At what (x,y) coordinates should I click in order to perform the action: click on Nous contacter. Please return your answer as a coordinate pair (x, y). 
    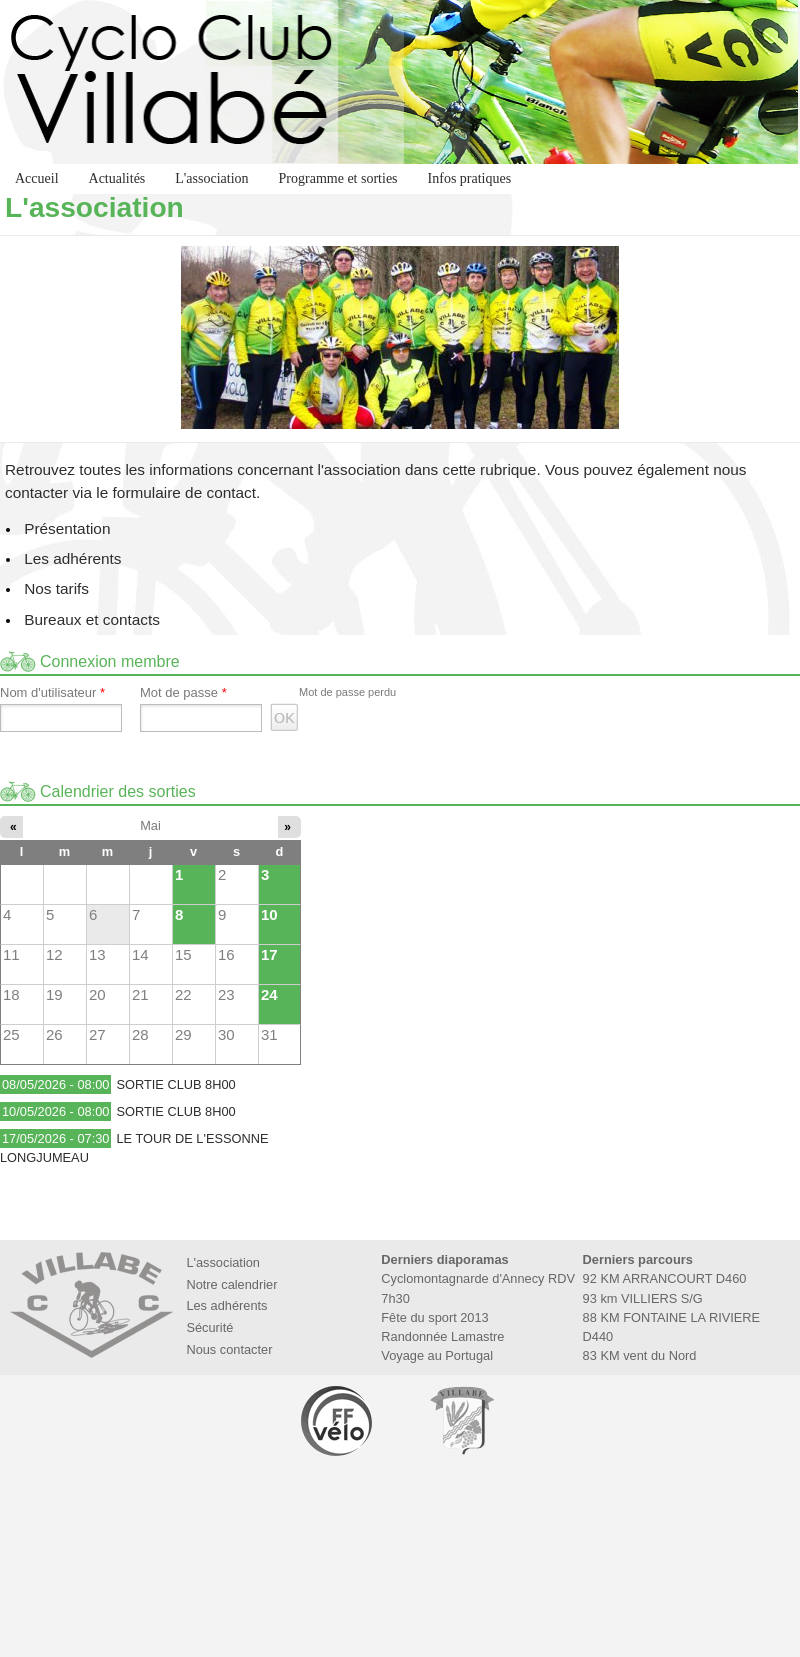
    Looking at the image, I should click on (229, 1349).